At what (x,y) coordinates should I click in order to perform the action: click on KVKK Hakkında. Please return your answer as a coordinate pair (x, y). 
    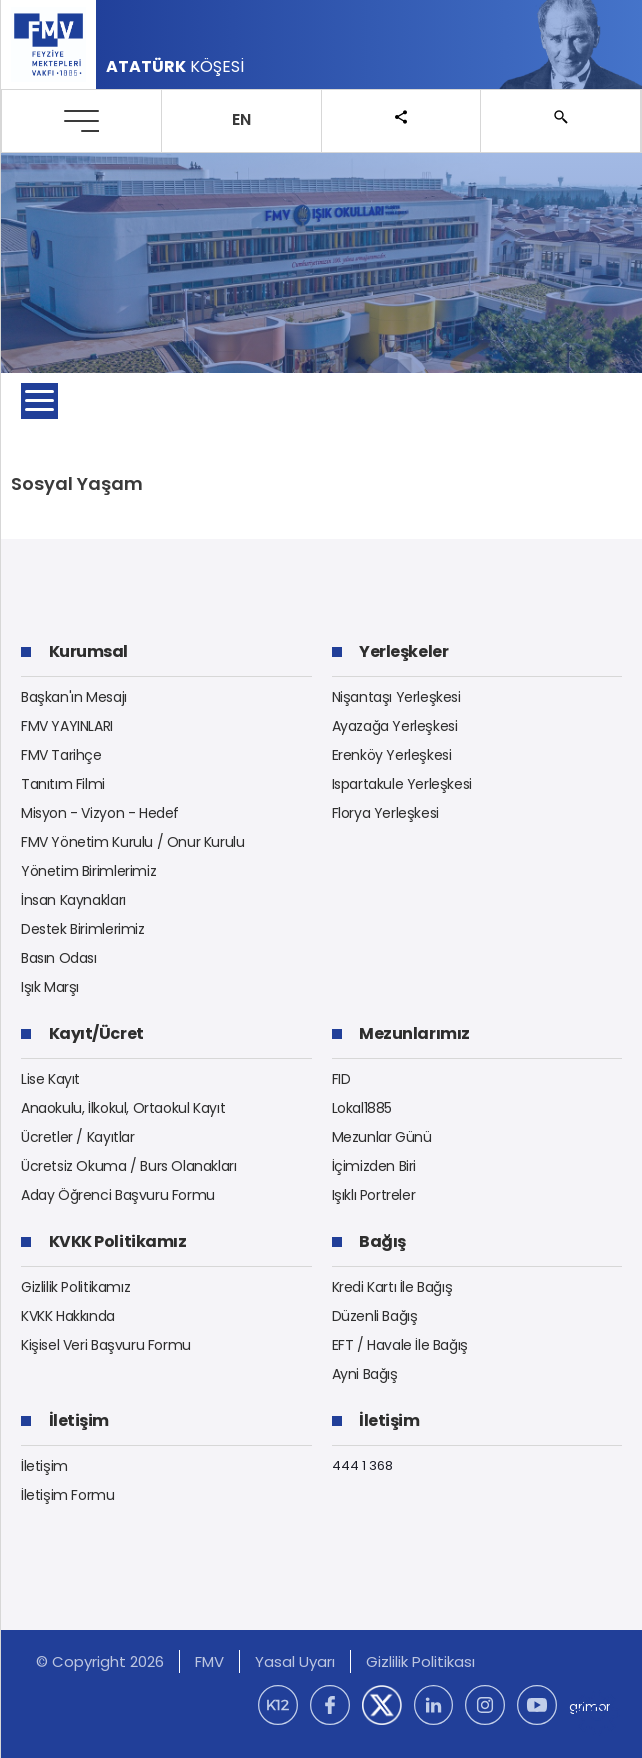
    Looking at the image, I should click on (68, 1316).